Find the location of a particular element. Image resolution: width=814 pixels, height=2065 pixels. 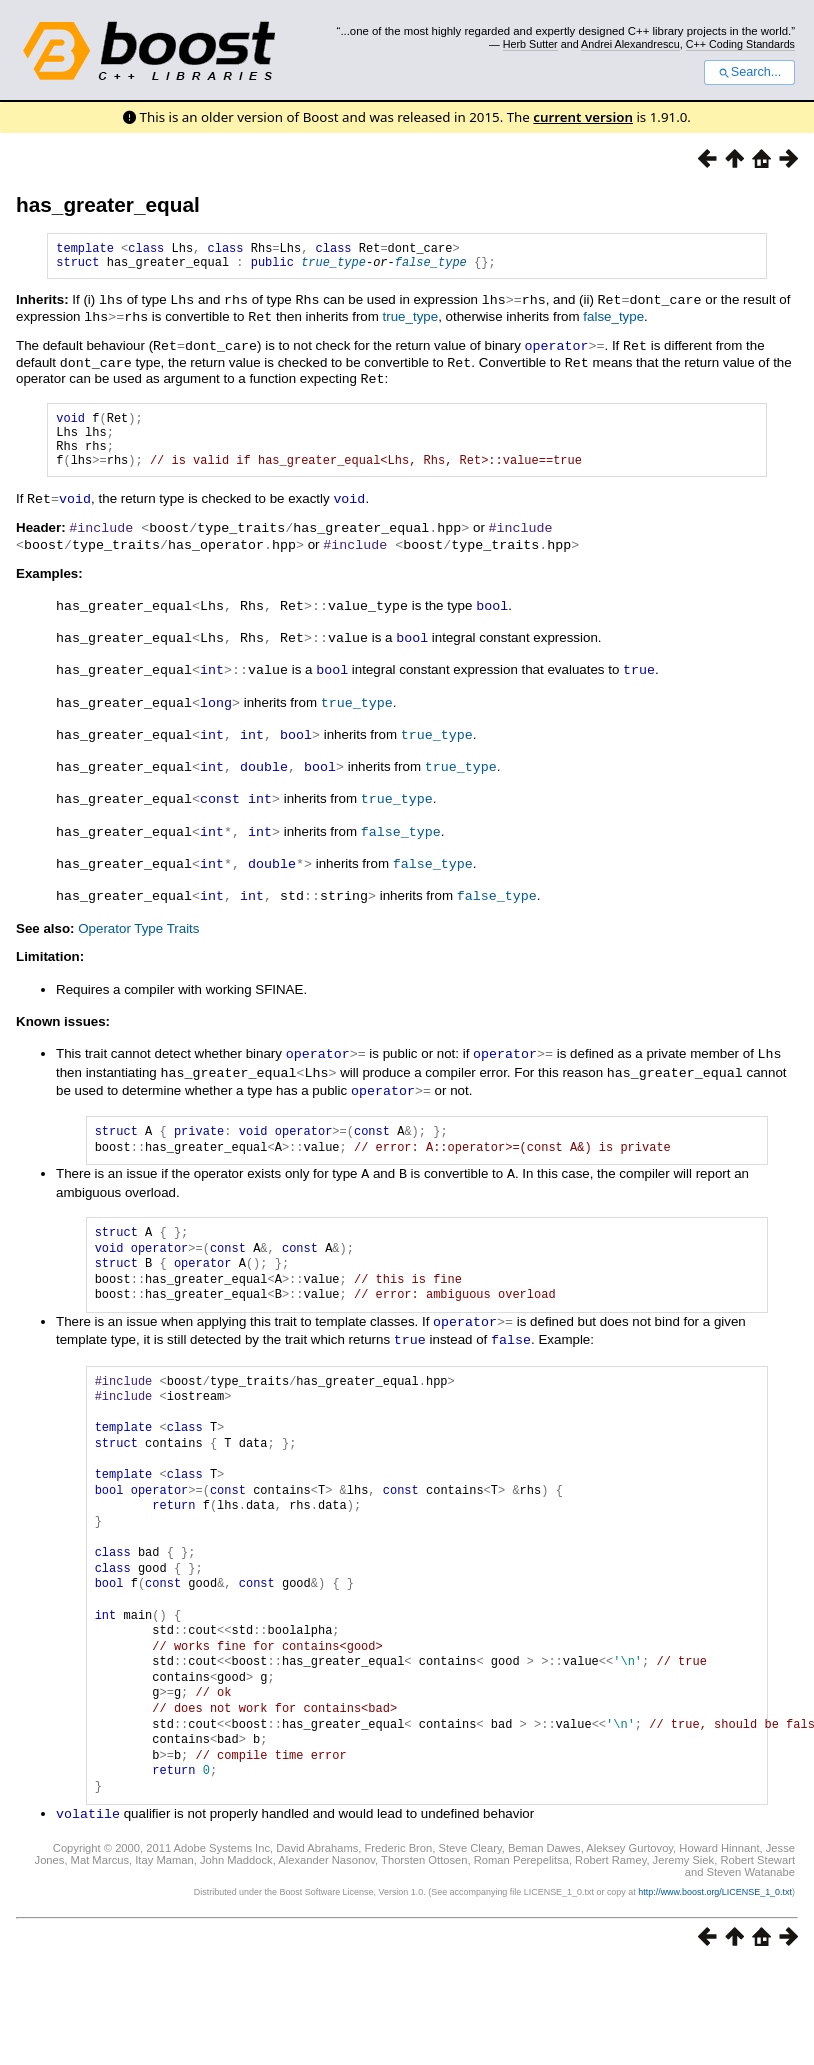

C++ Coding Standards is located at coordinates (740, 44).